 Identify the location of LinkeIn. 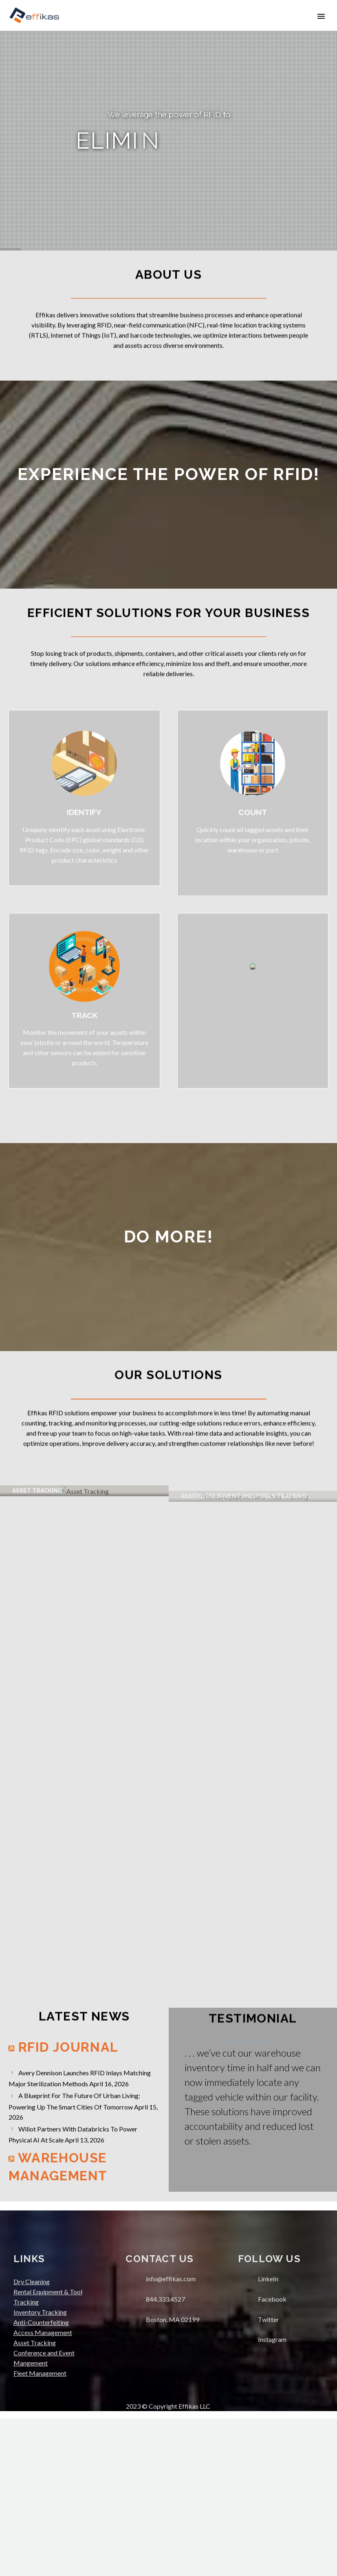
(268, 2436).